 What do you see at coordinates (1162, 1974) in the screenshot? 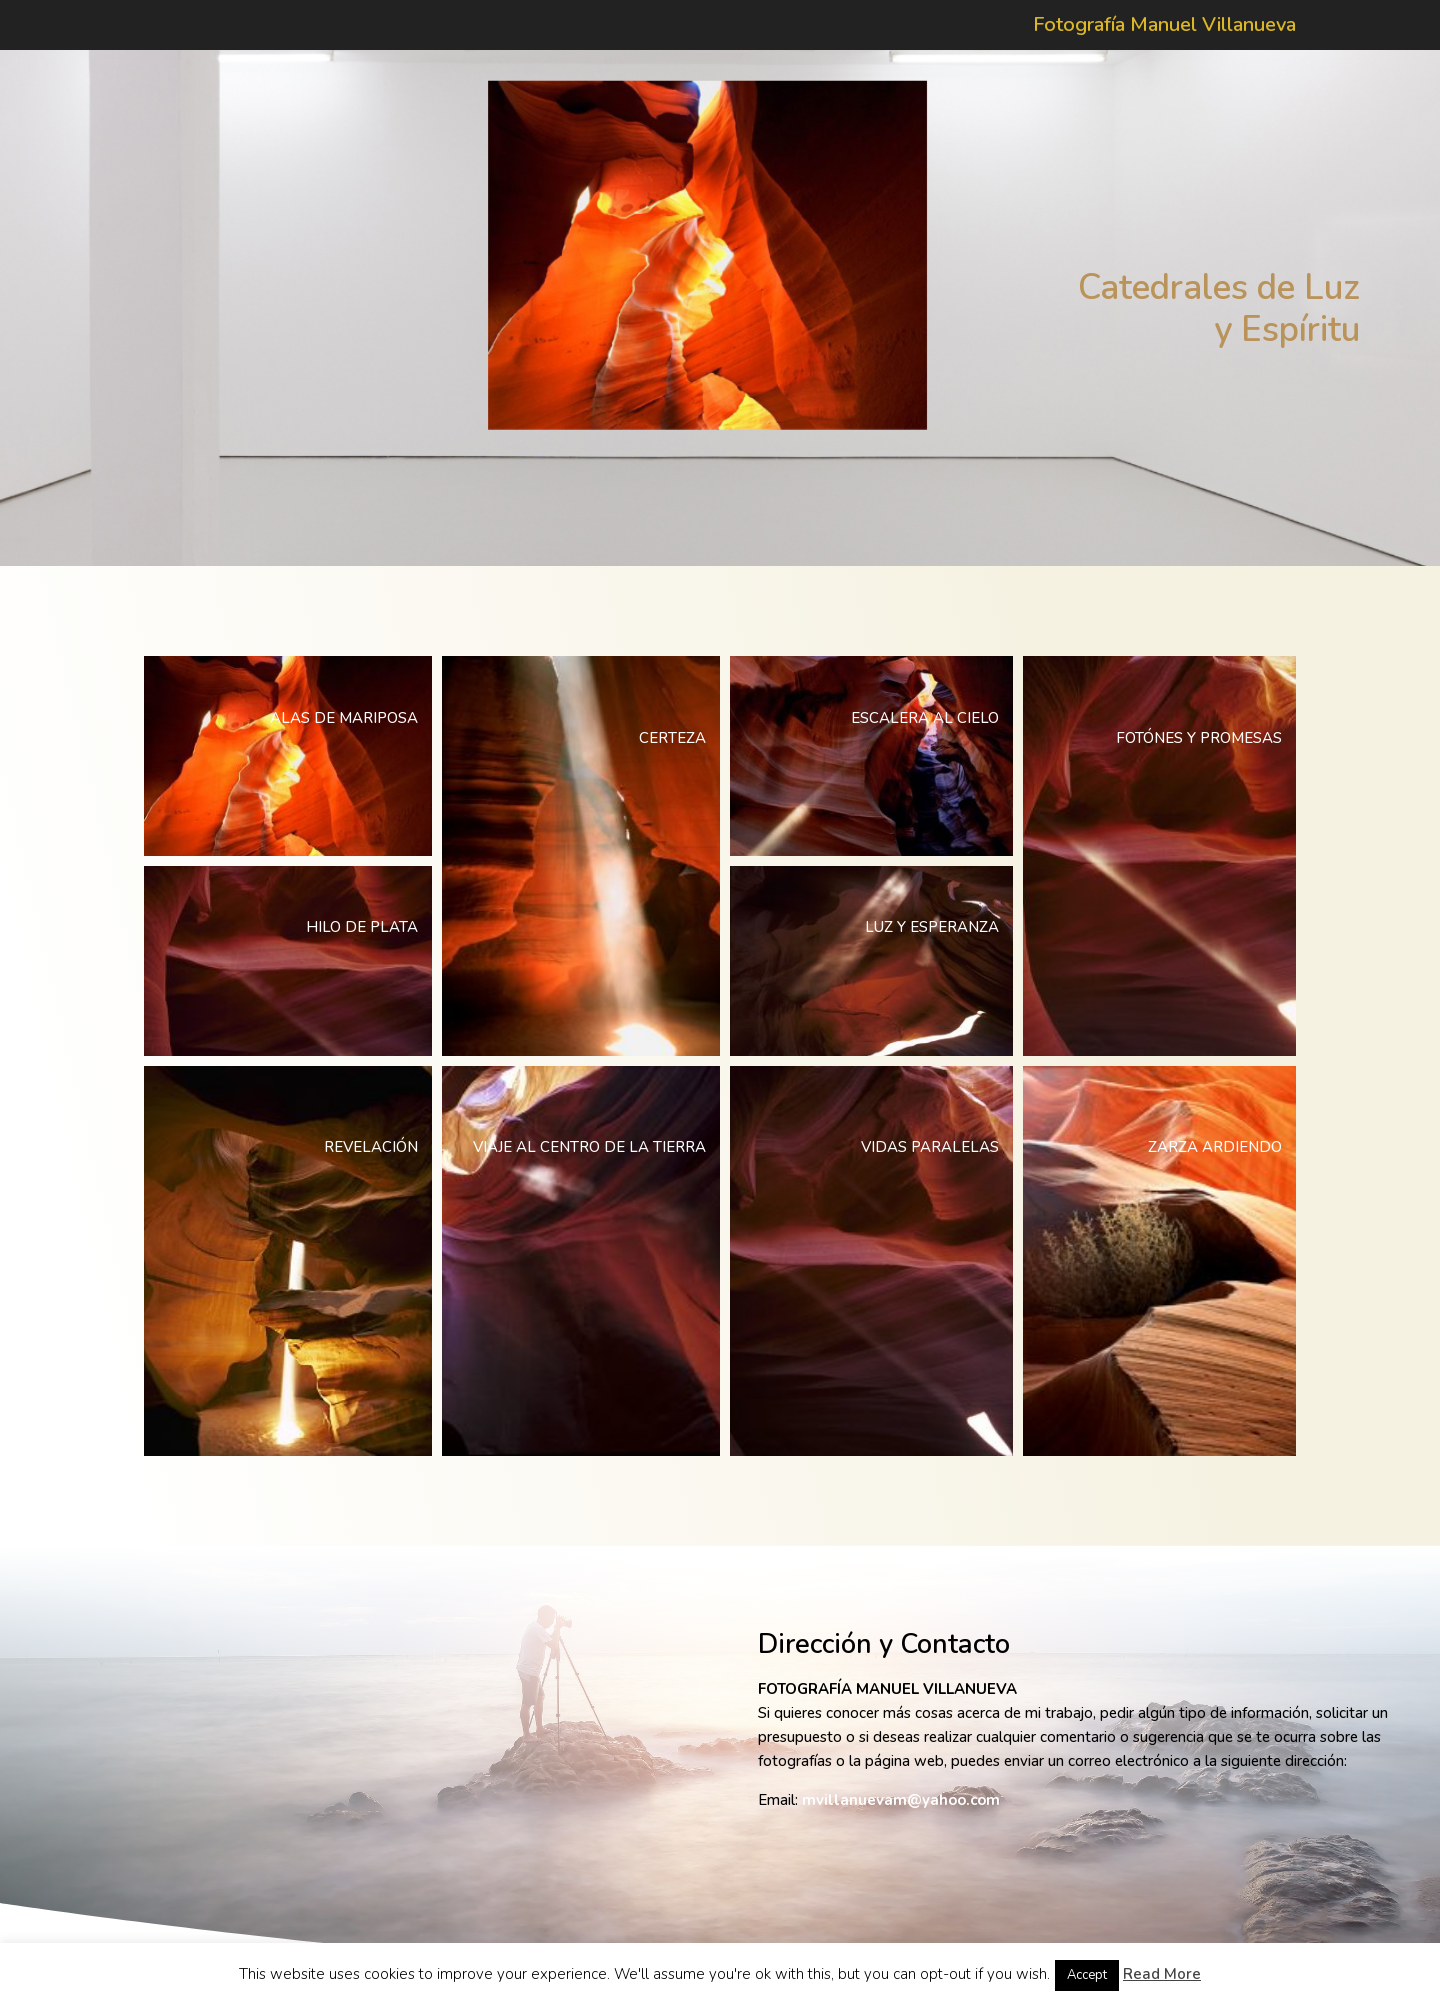
I see `Read More` at bounding box center [1162, 1974].